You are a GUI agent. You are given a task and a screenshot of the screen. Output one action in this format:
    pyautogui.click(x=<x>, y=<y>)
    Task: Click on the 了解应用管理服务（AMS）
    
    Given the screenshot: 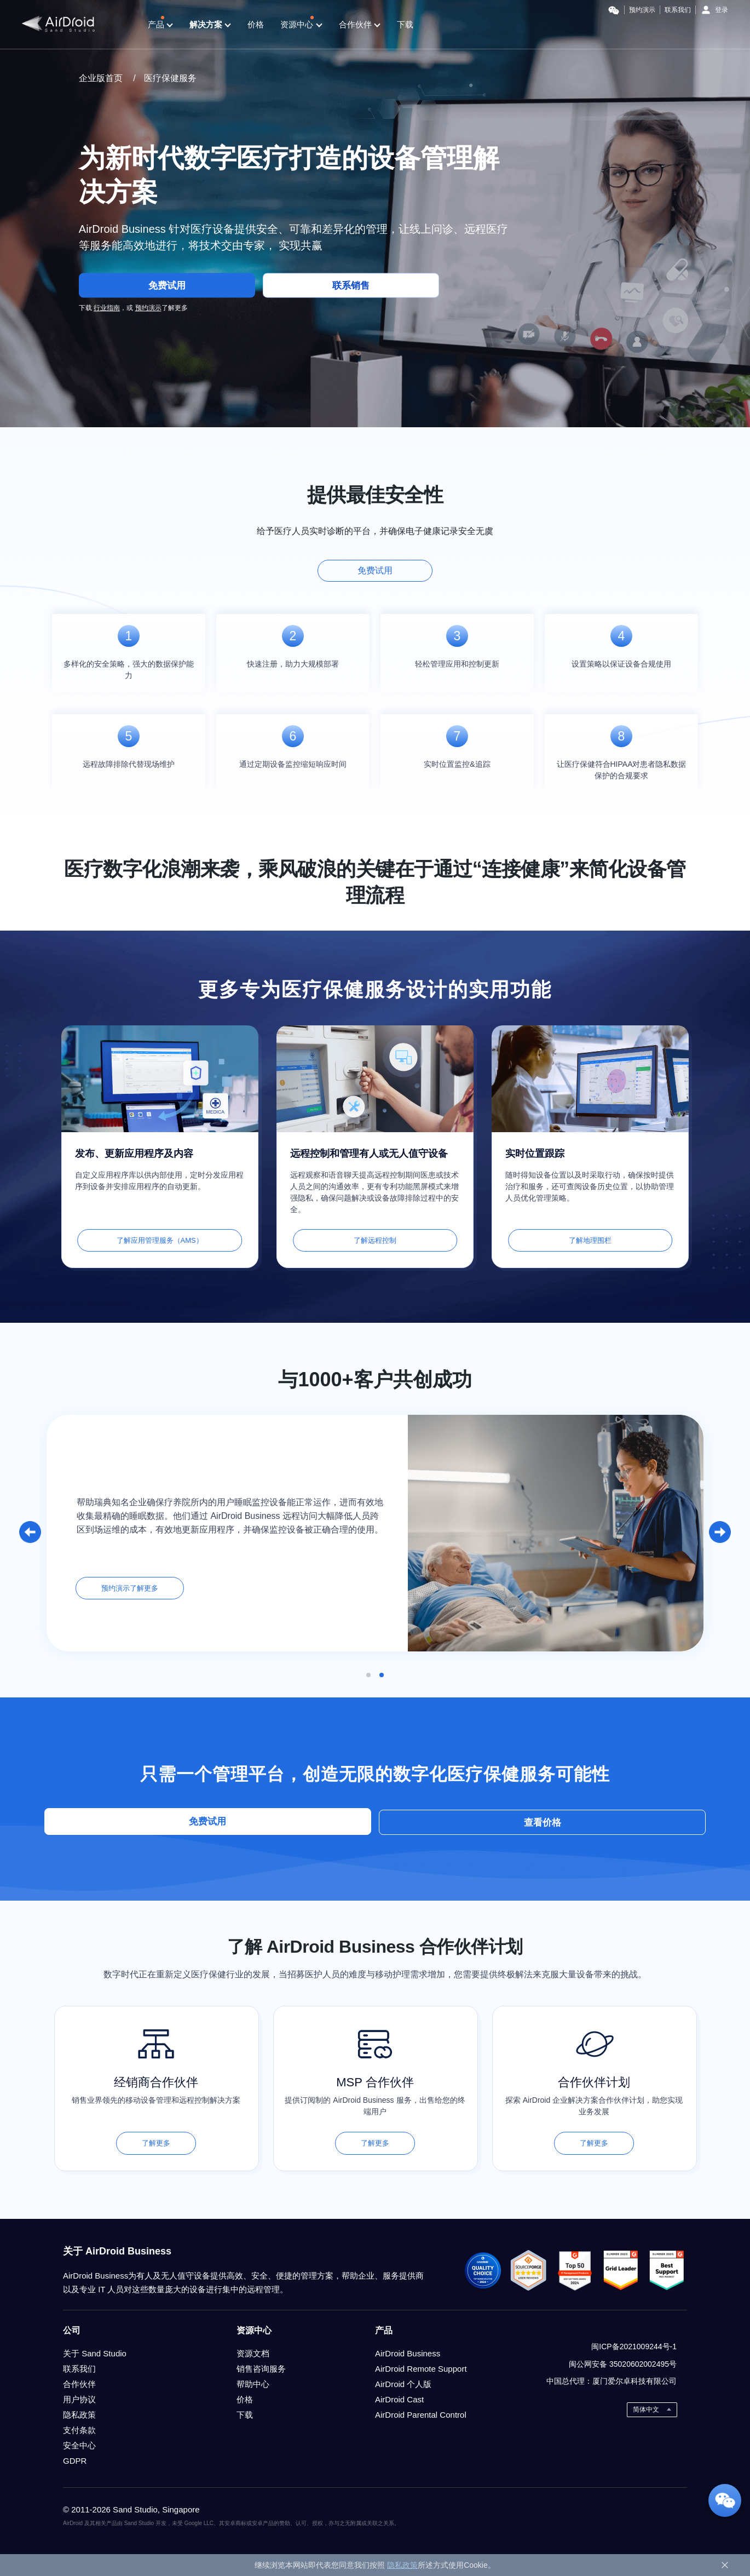 What is the action you would take?
    pyautogui.click(x=160, y=1240)
    